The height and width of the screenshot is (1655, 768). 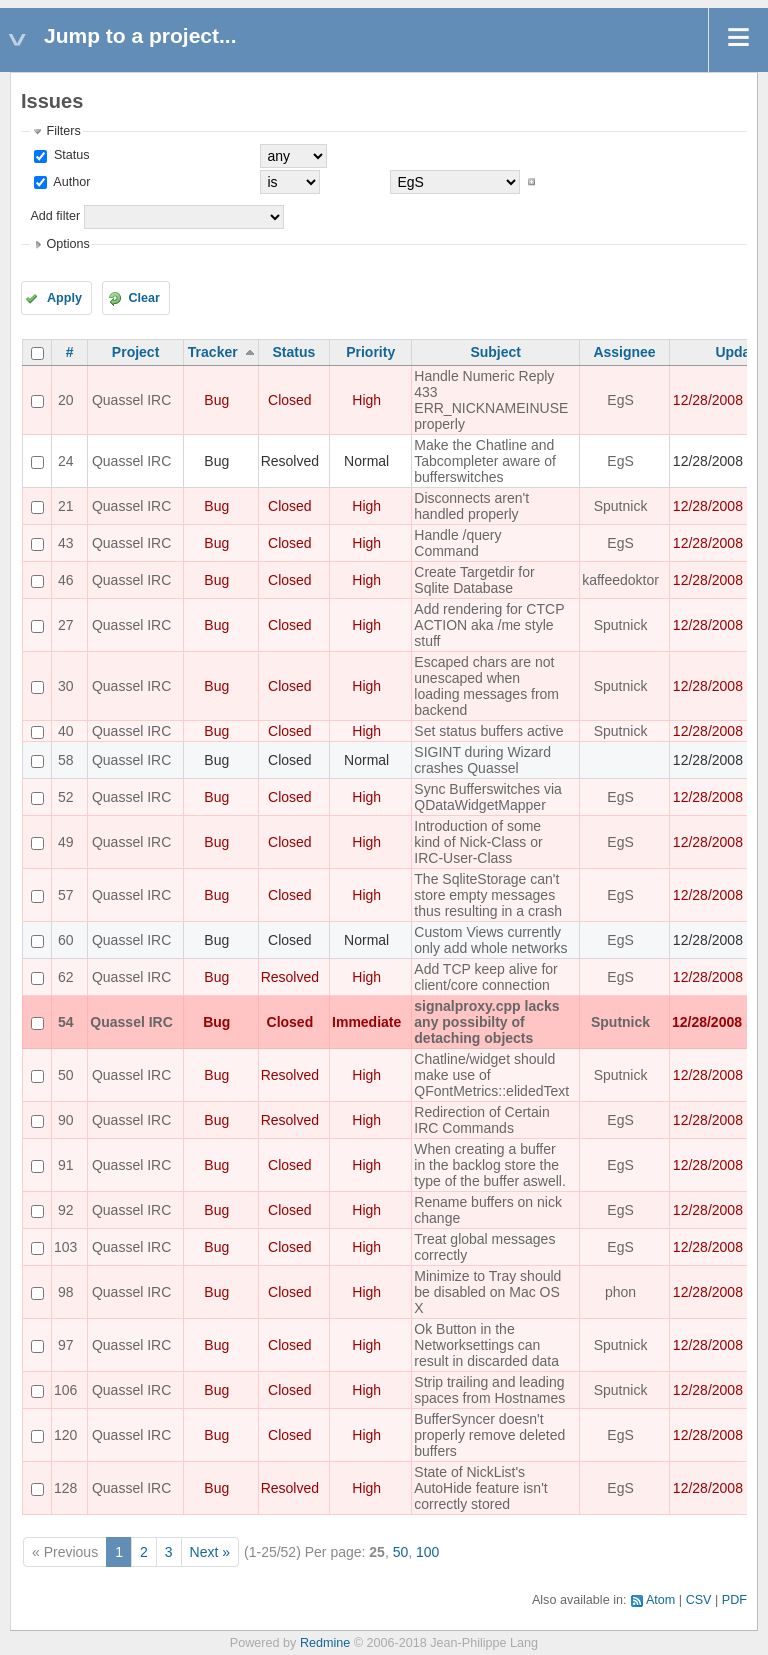 I want to click on kaffeedoktor, so click(x=620, y=580).